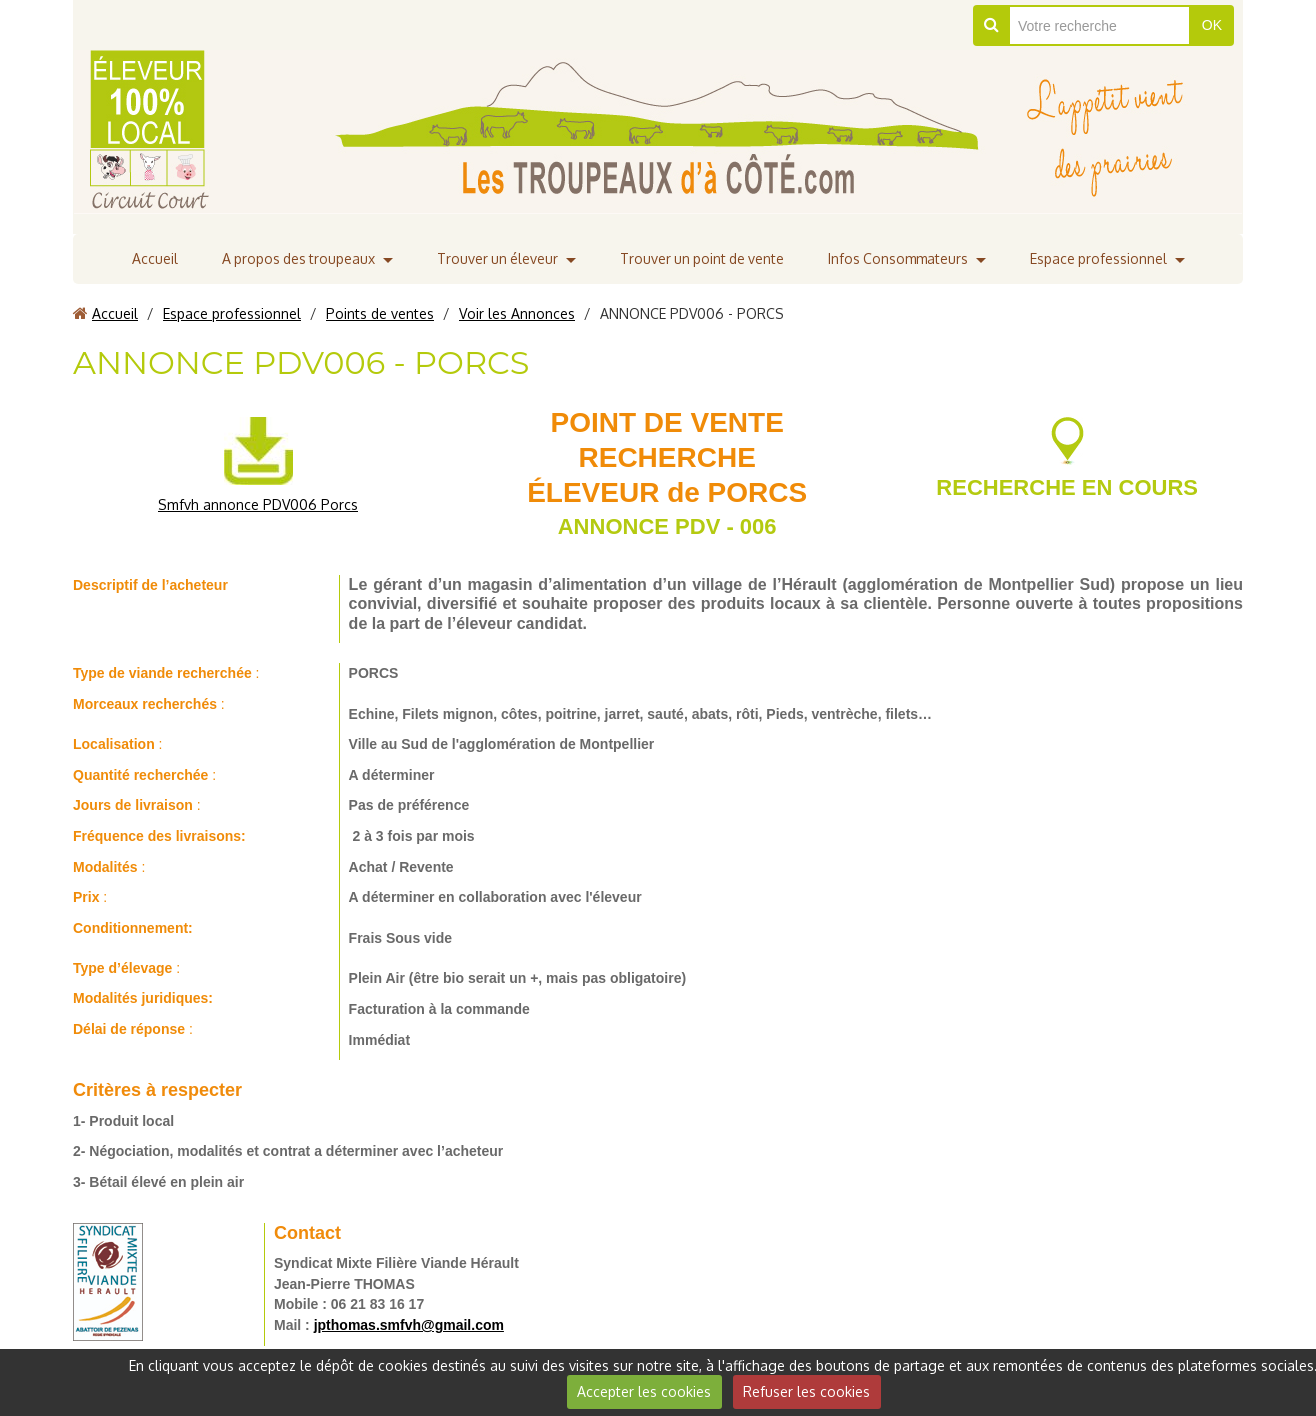 This screenshot has height=1416, width=1316. I want to click on Infos Consommateurs, so click(901, 258).